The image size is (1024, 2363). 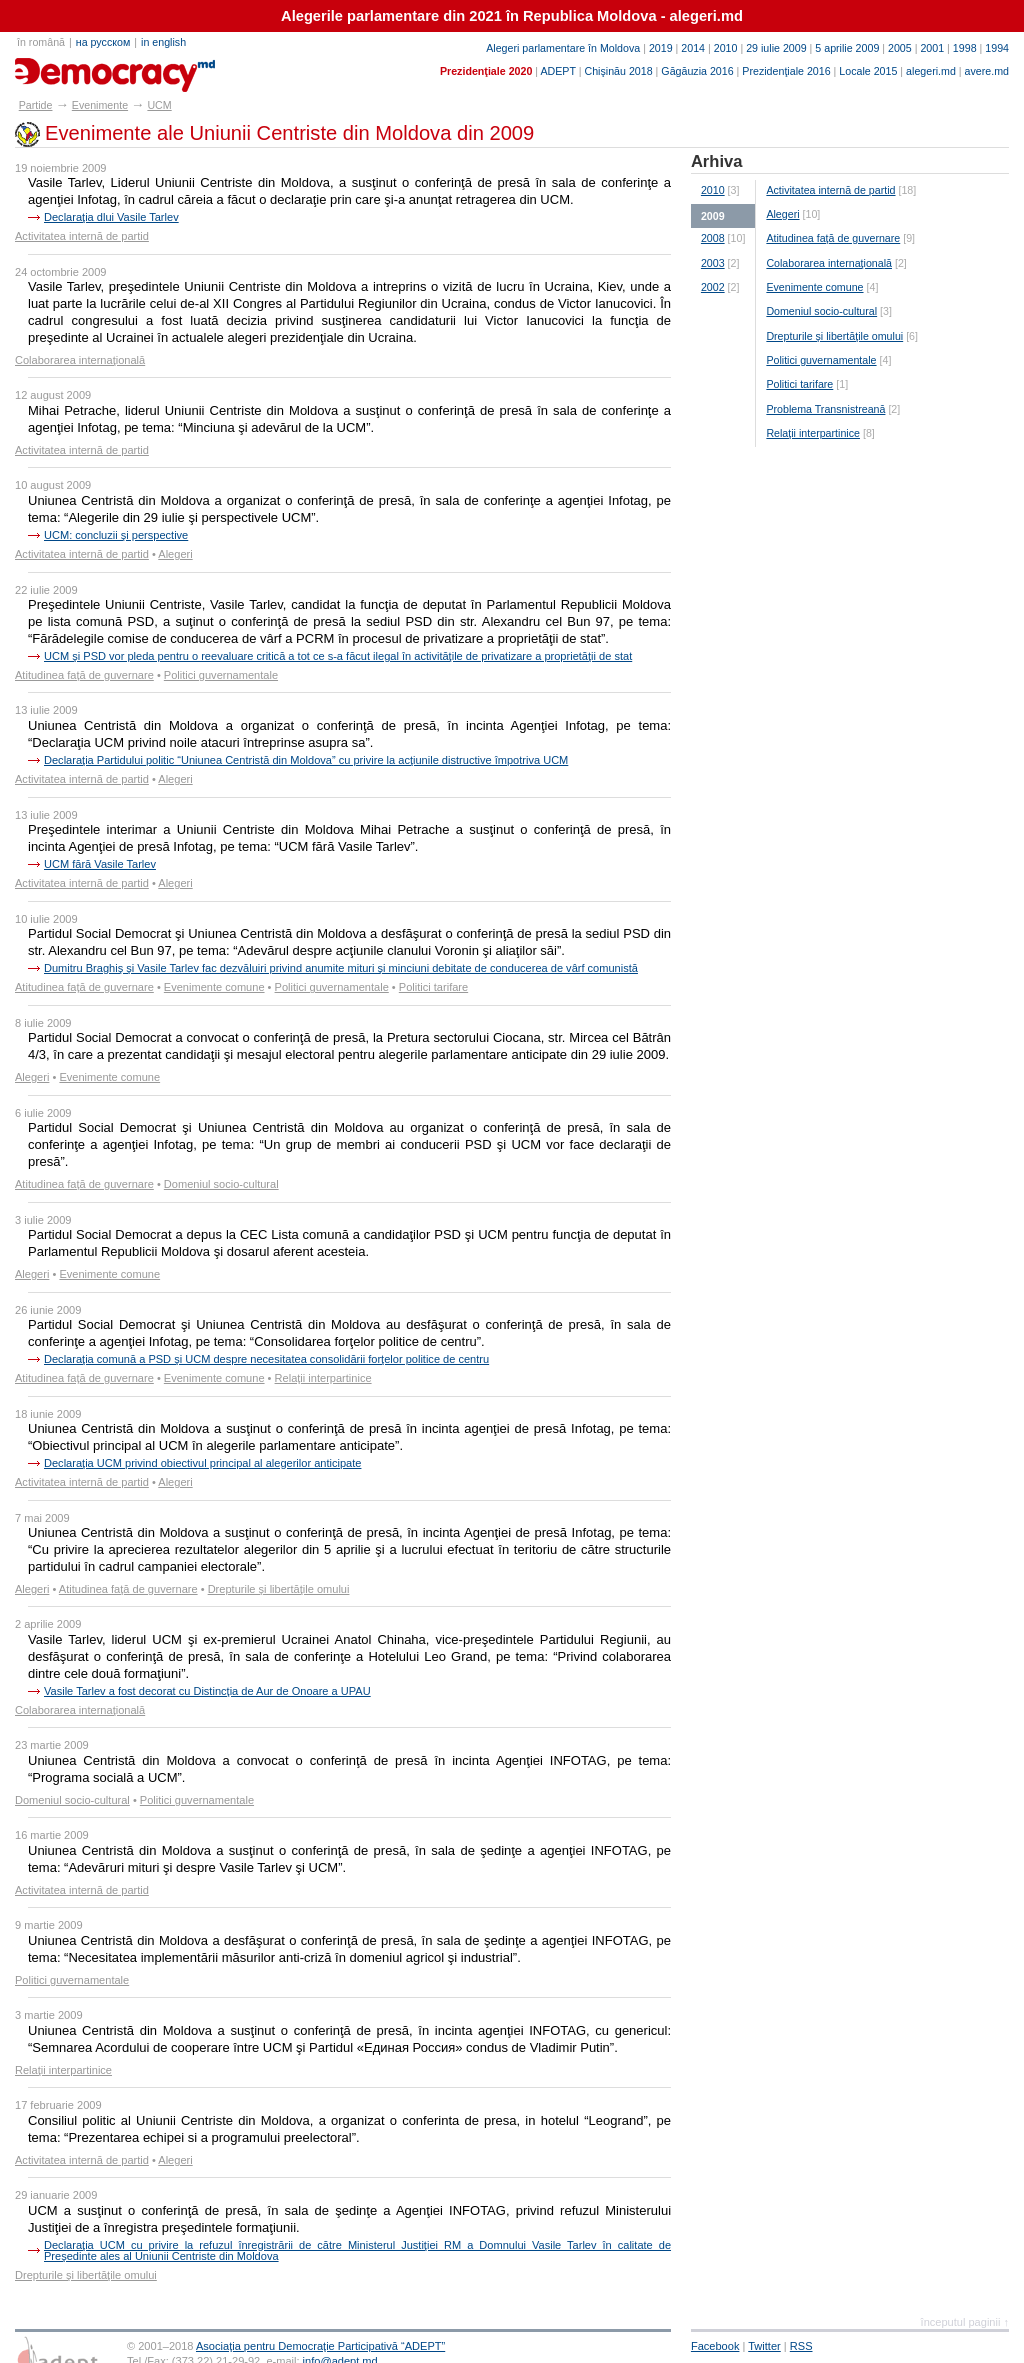 What do you see at coordinates (693, 48) in the screenshot?
I see `2014` at bounding box center [693, 48].